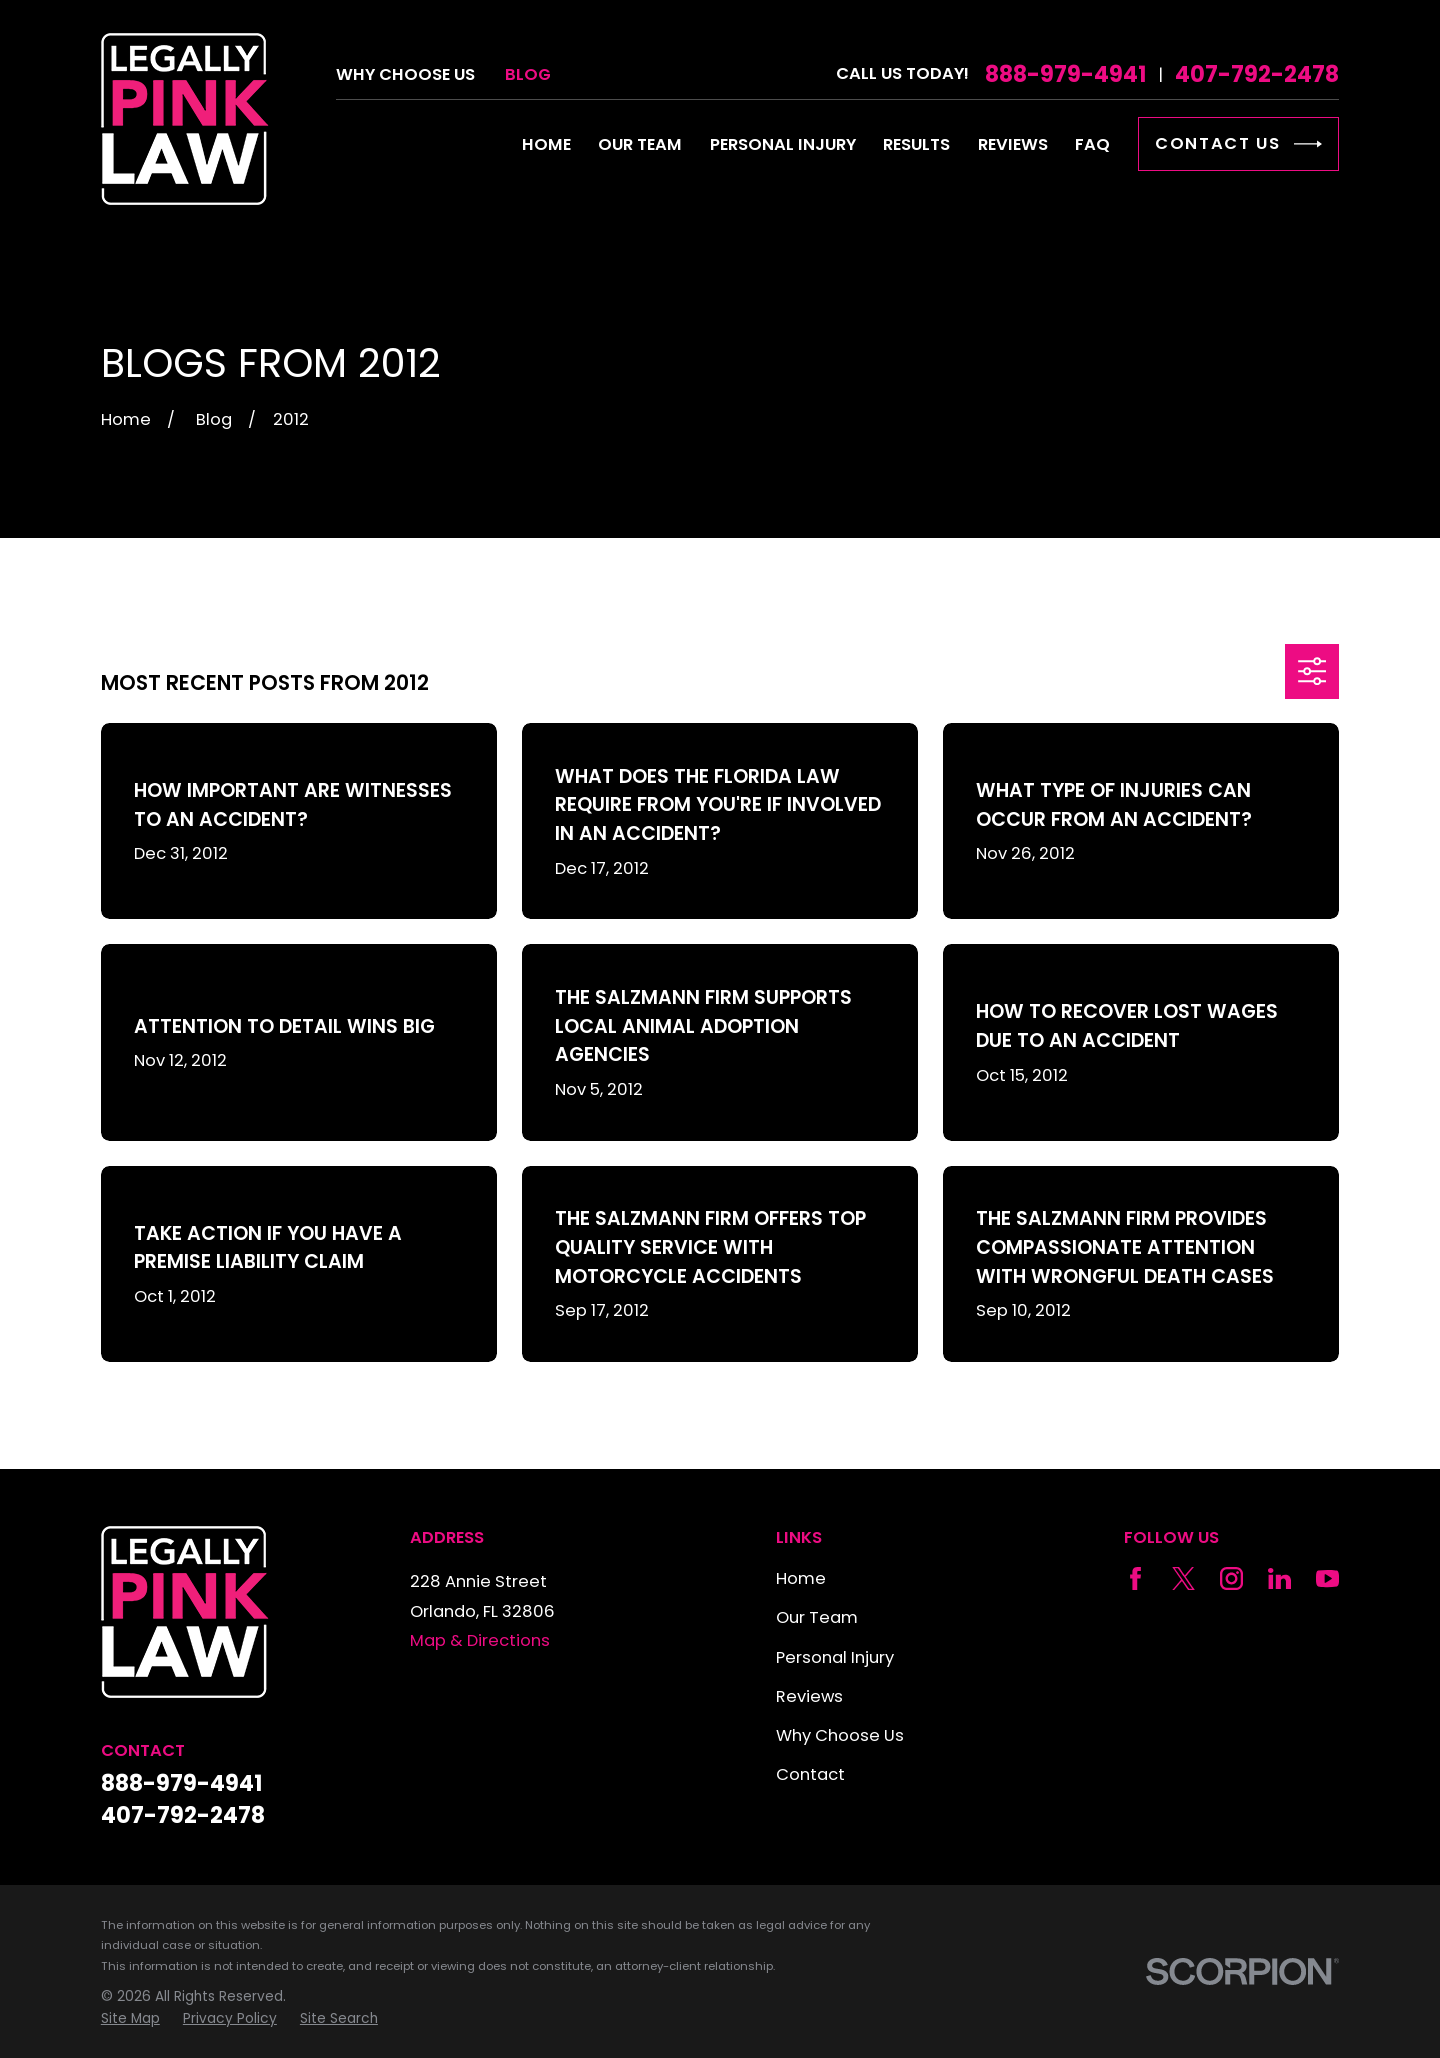  What do you see at coordinates (783, 144) in the screenshot?
I see `Personal Injury [menuitem]` at bounding box center [783, 144].